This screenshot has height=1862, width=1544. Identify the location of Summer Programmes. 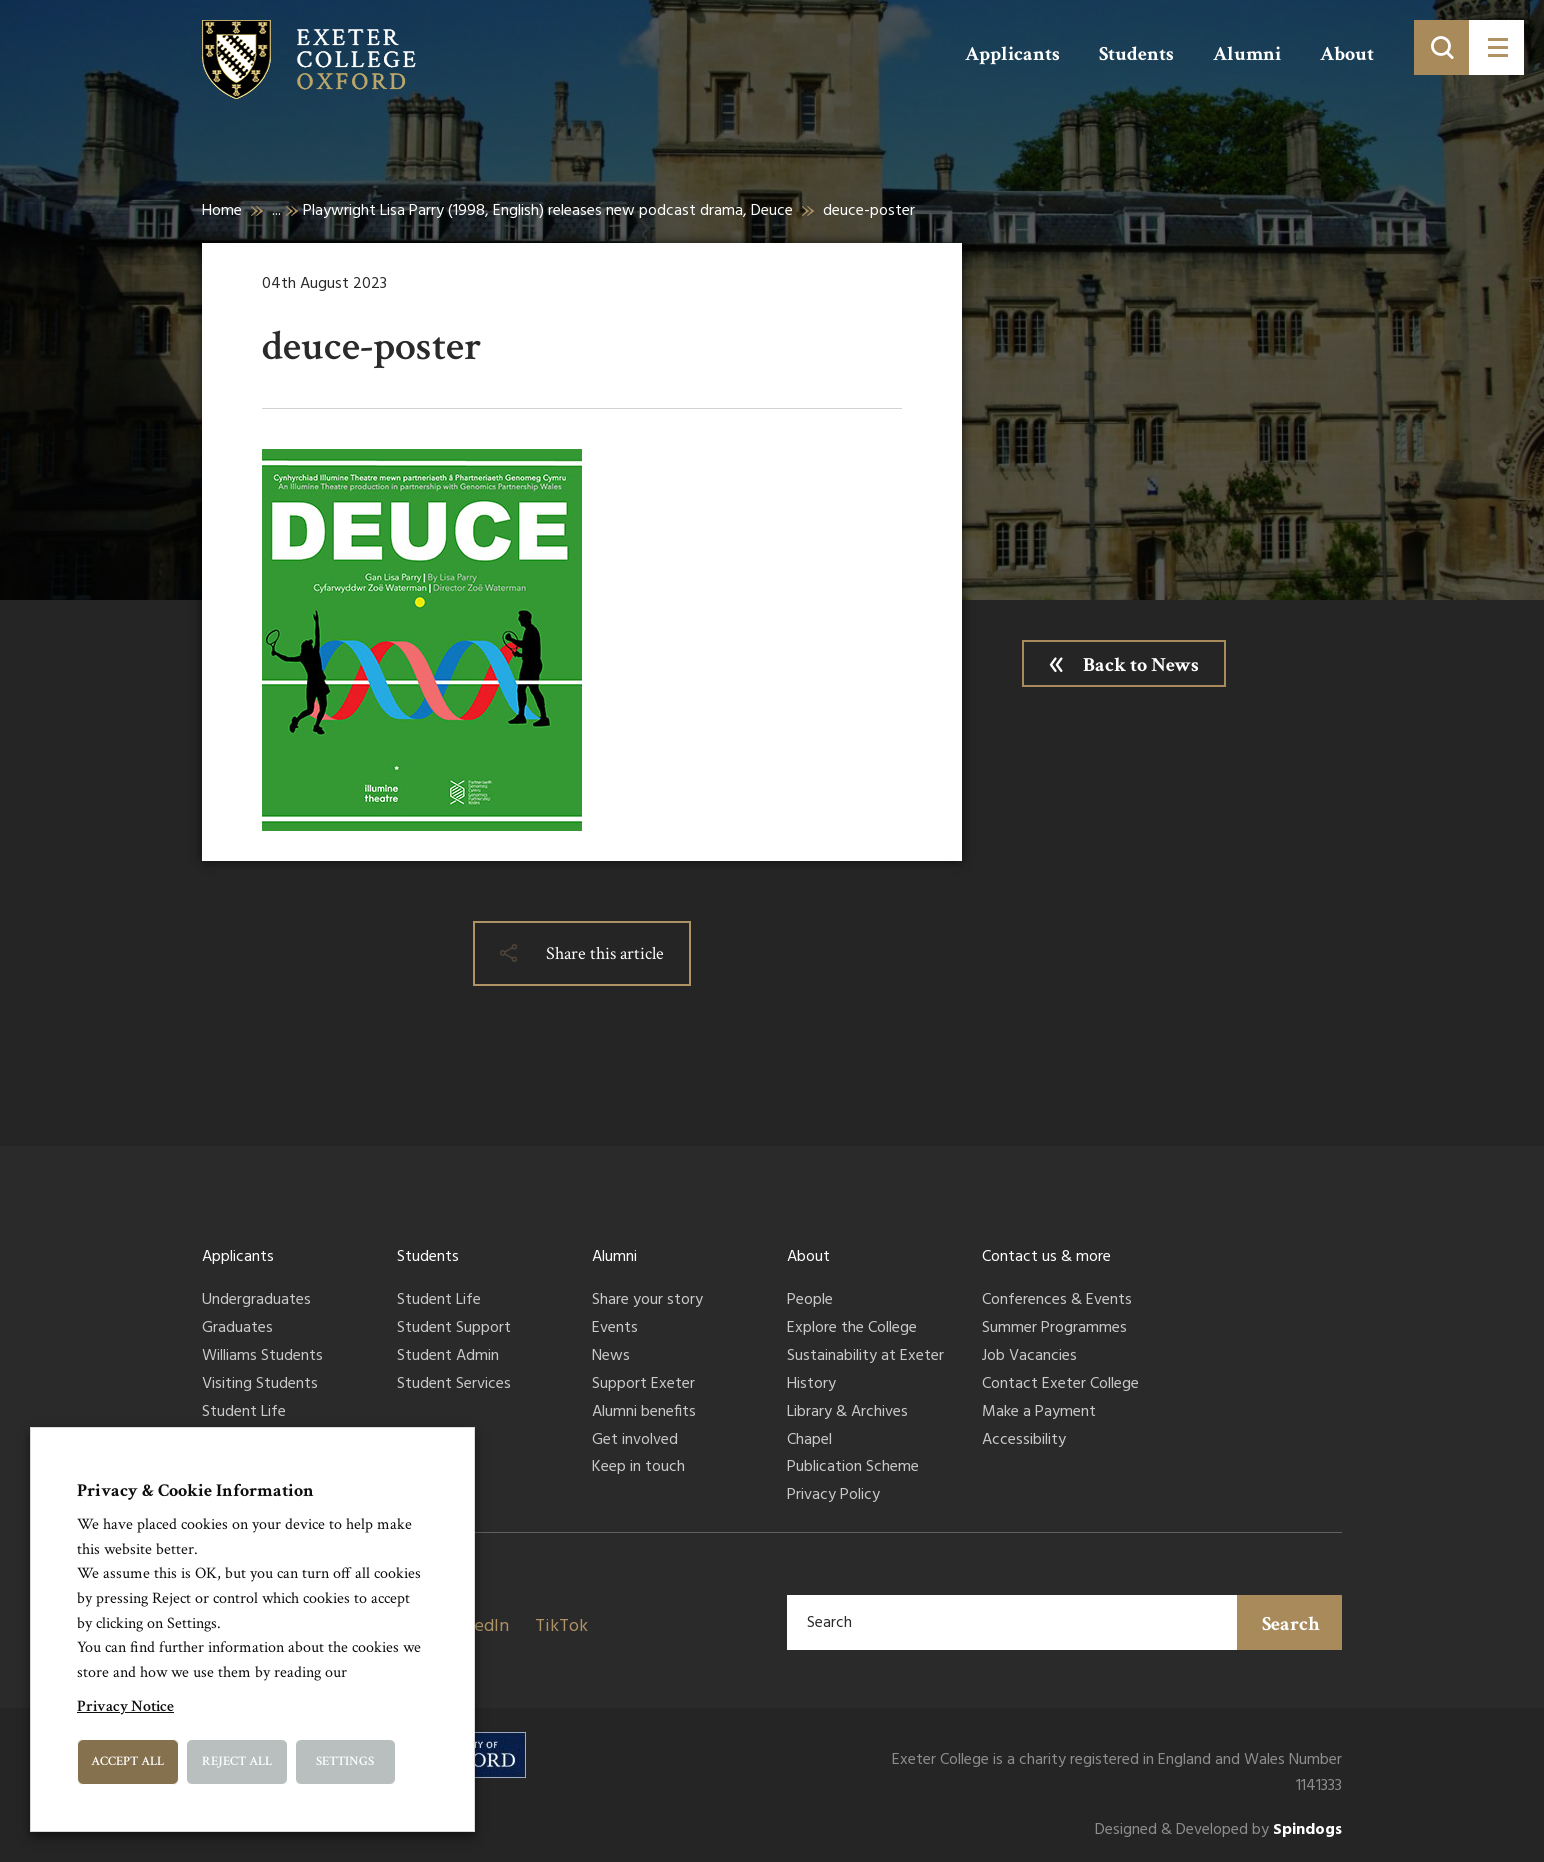
(1054, 1329).